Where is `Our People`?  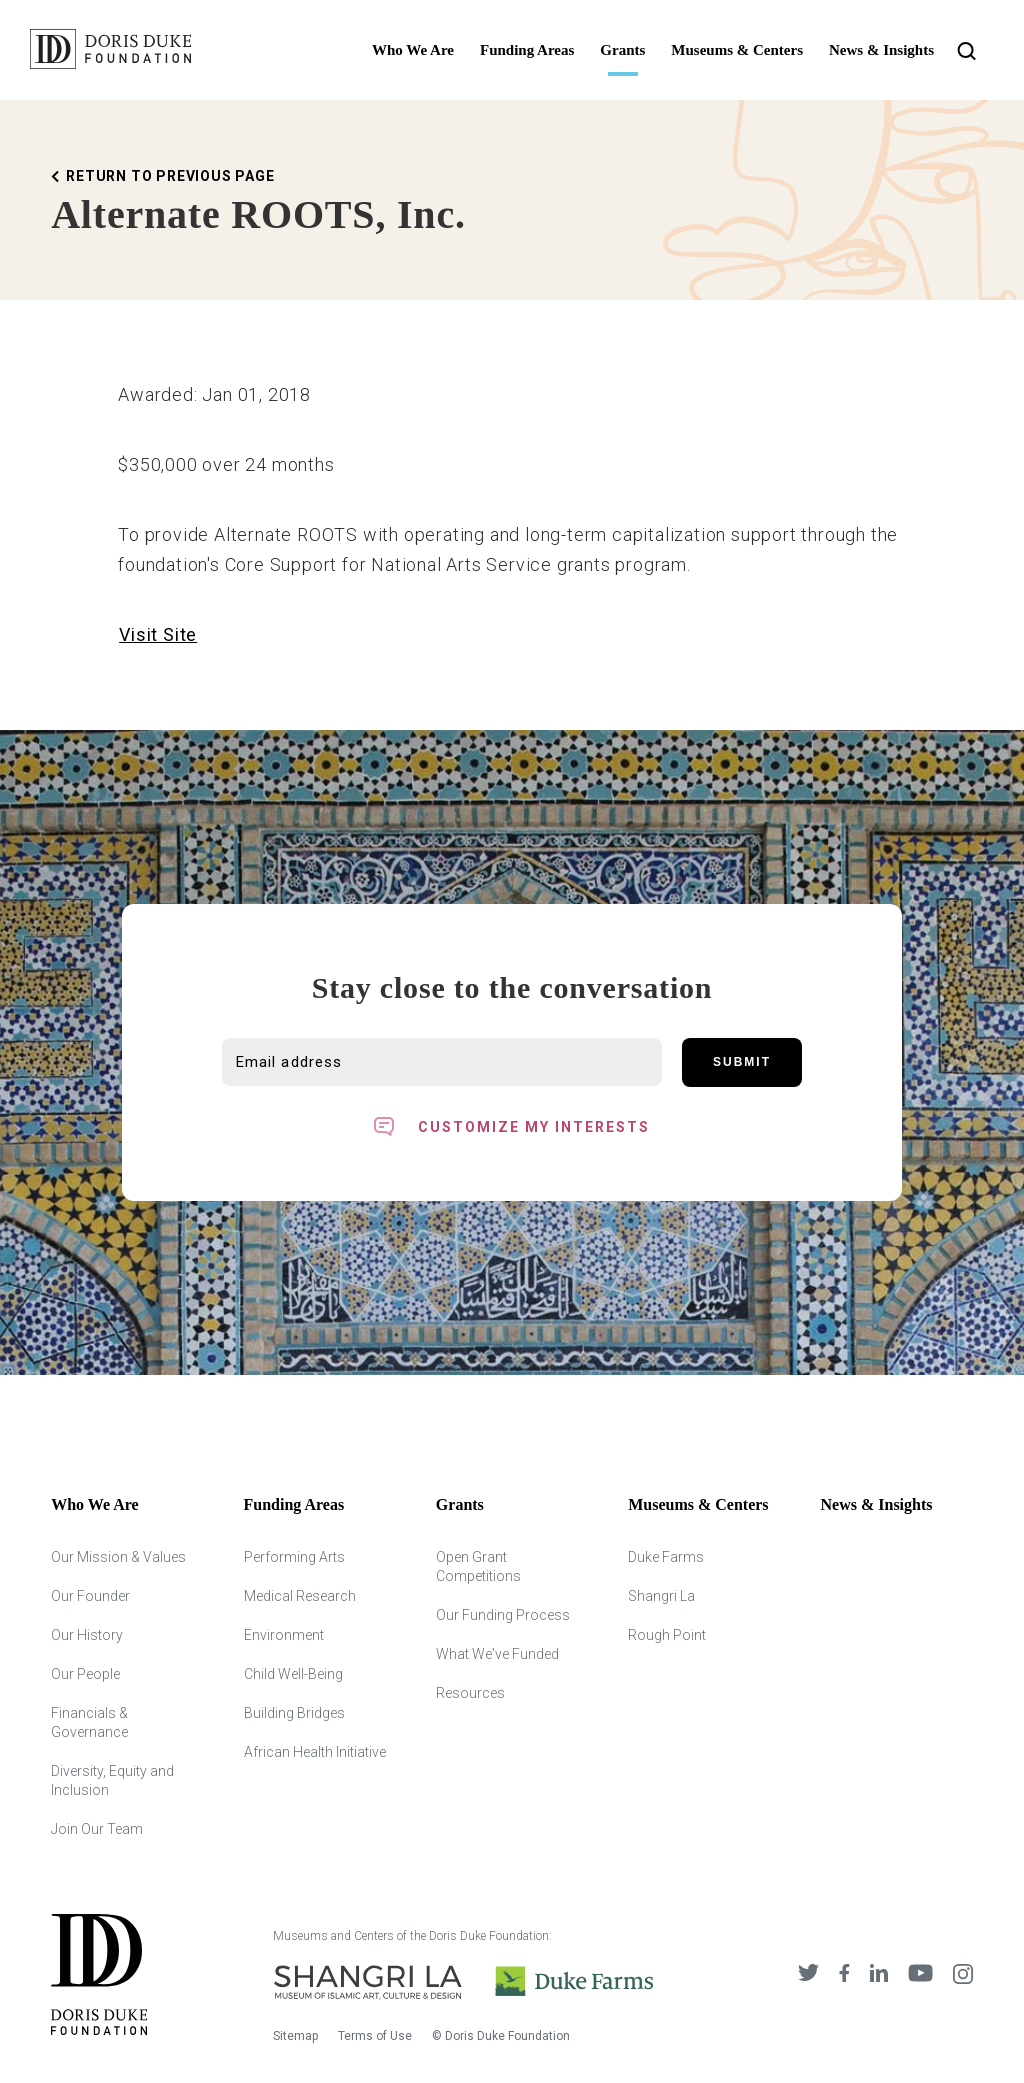
Our People is located at coordinates (85, 1674).